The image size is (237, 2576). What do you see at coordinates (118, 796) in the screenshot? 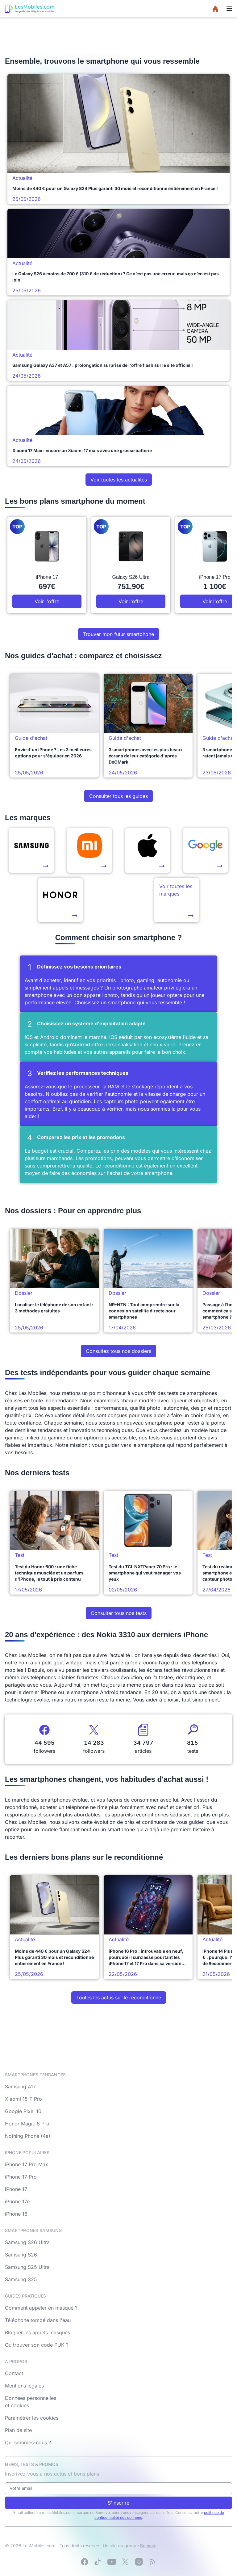
I see `Consulter tous les guides` at bounding box center [118, 796].